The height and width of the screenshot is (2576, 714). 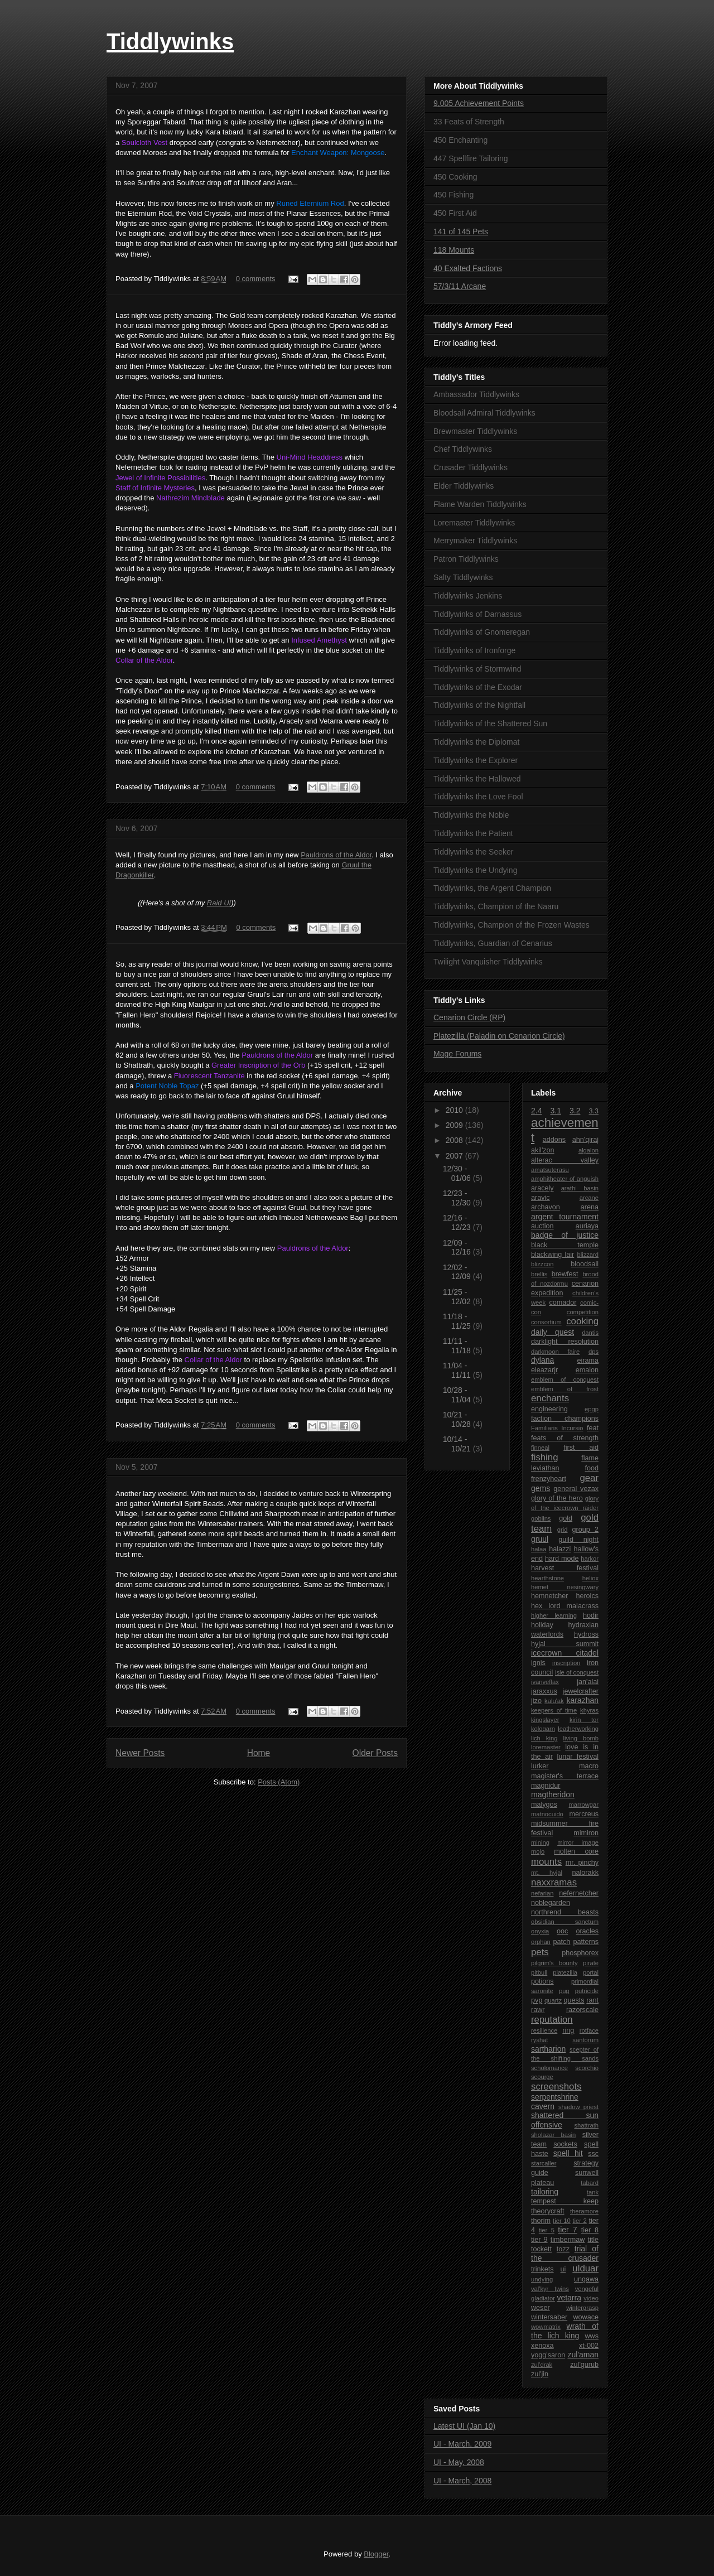 I want to click on 2007, so click(x=455, y=1155).